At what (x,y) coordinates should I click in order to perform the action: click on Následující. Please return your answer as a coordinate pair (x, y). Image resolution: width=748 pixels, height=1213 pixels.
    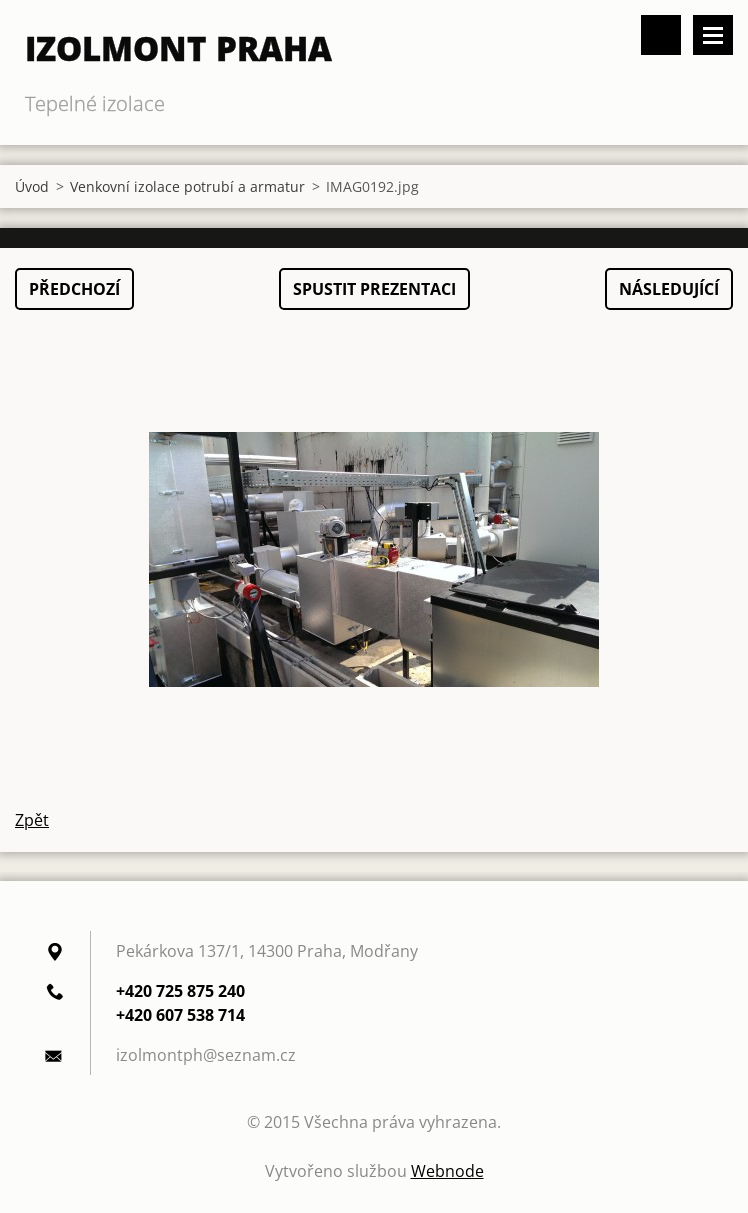
    Looking at the image, I should click on (669, 289).